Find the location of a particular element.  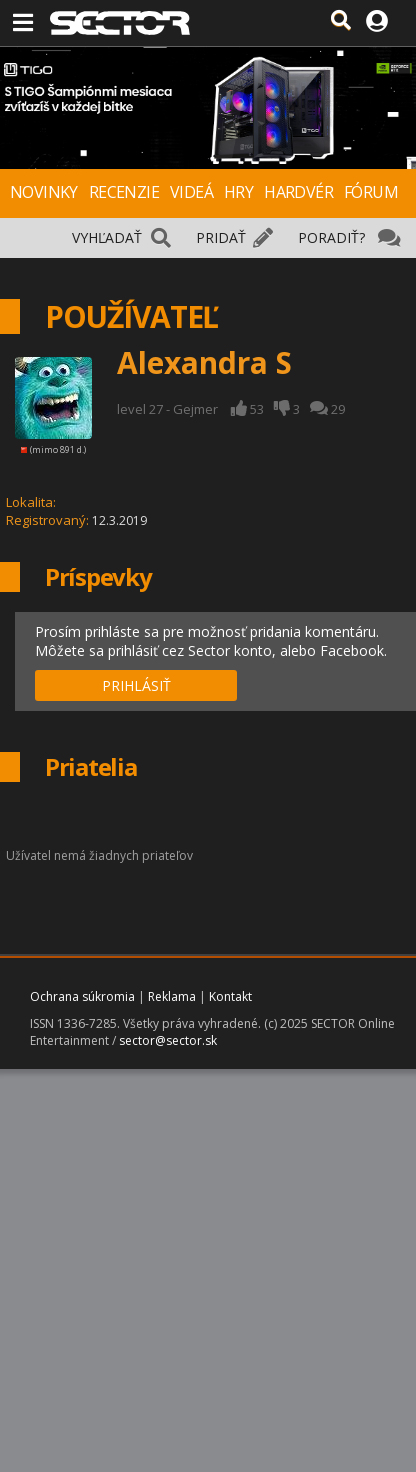

sector@sector.sk is located at coordinates (168, 1040).